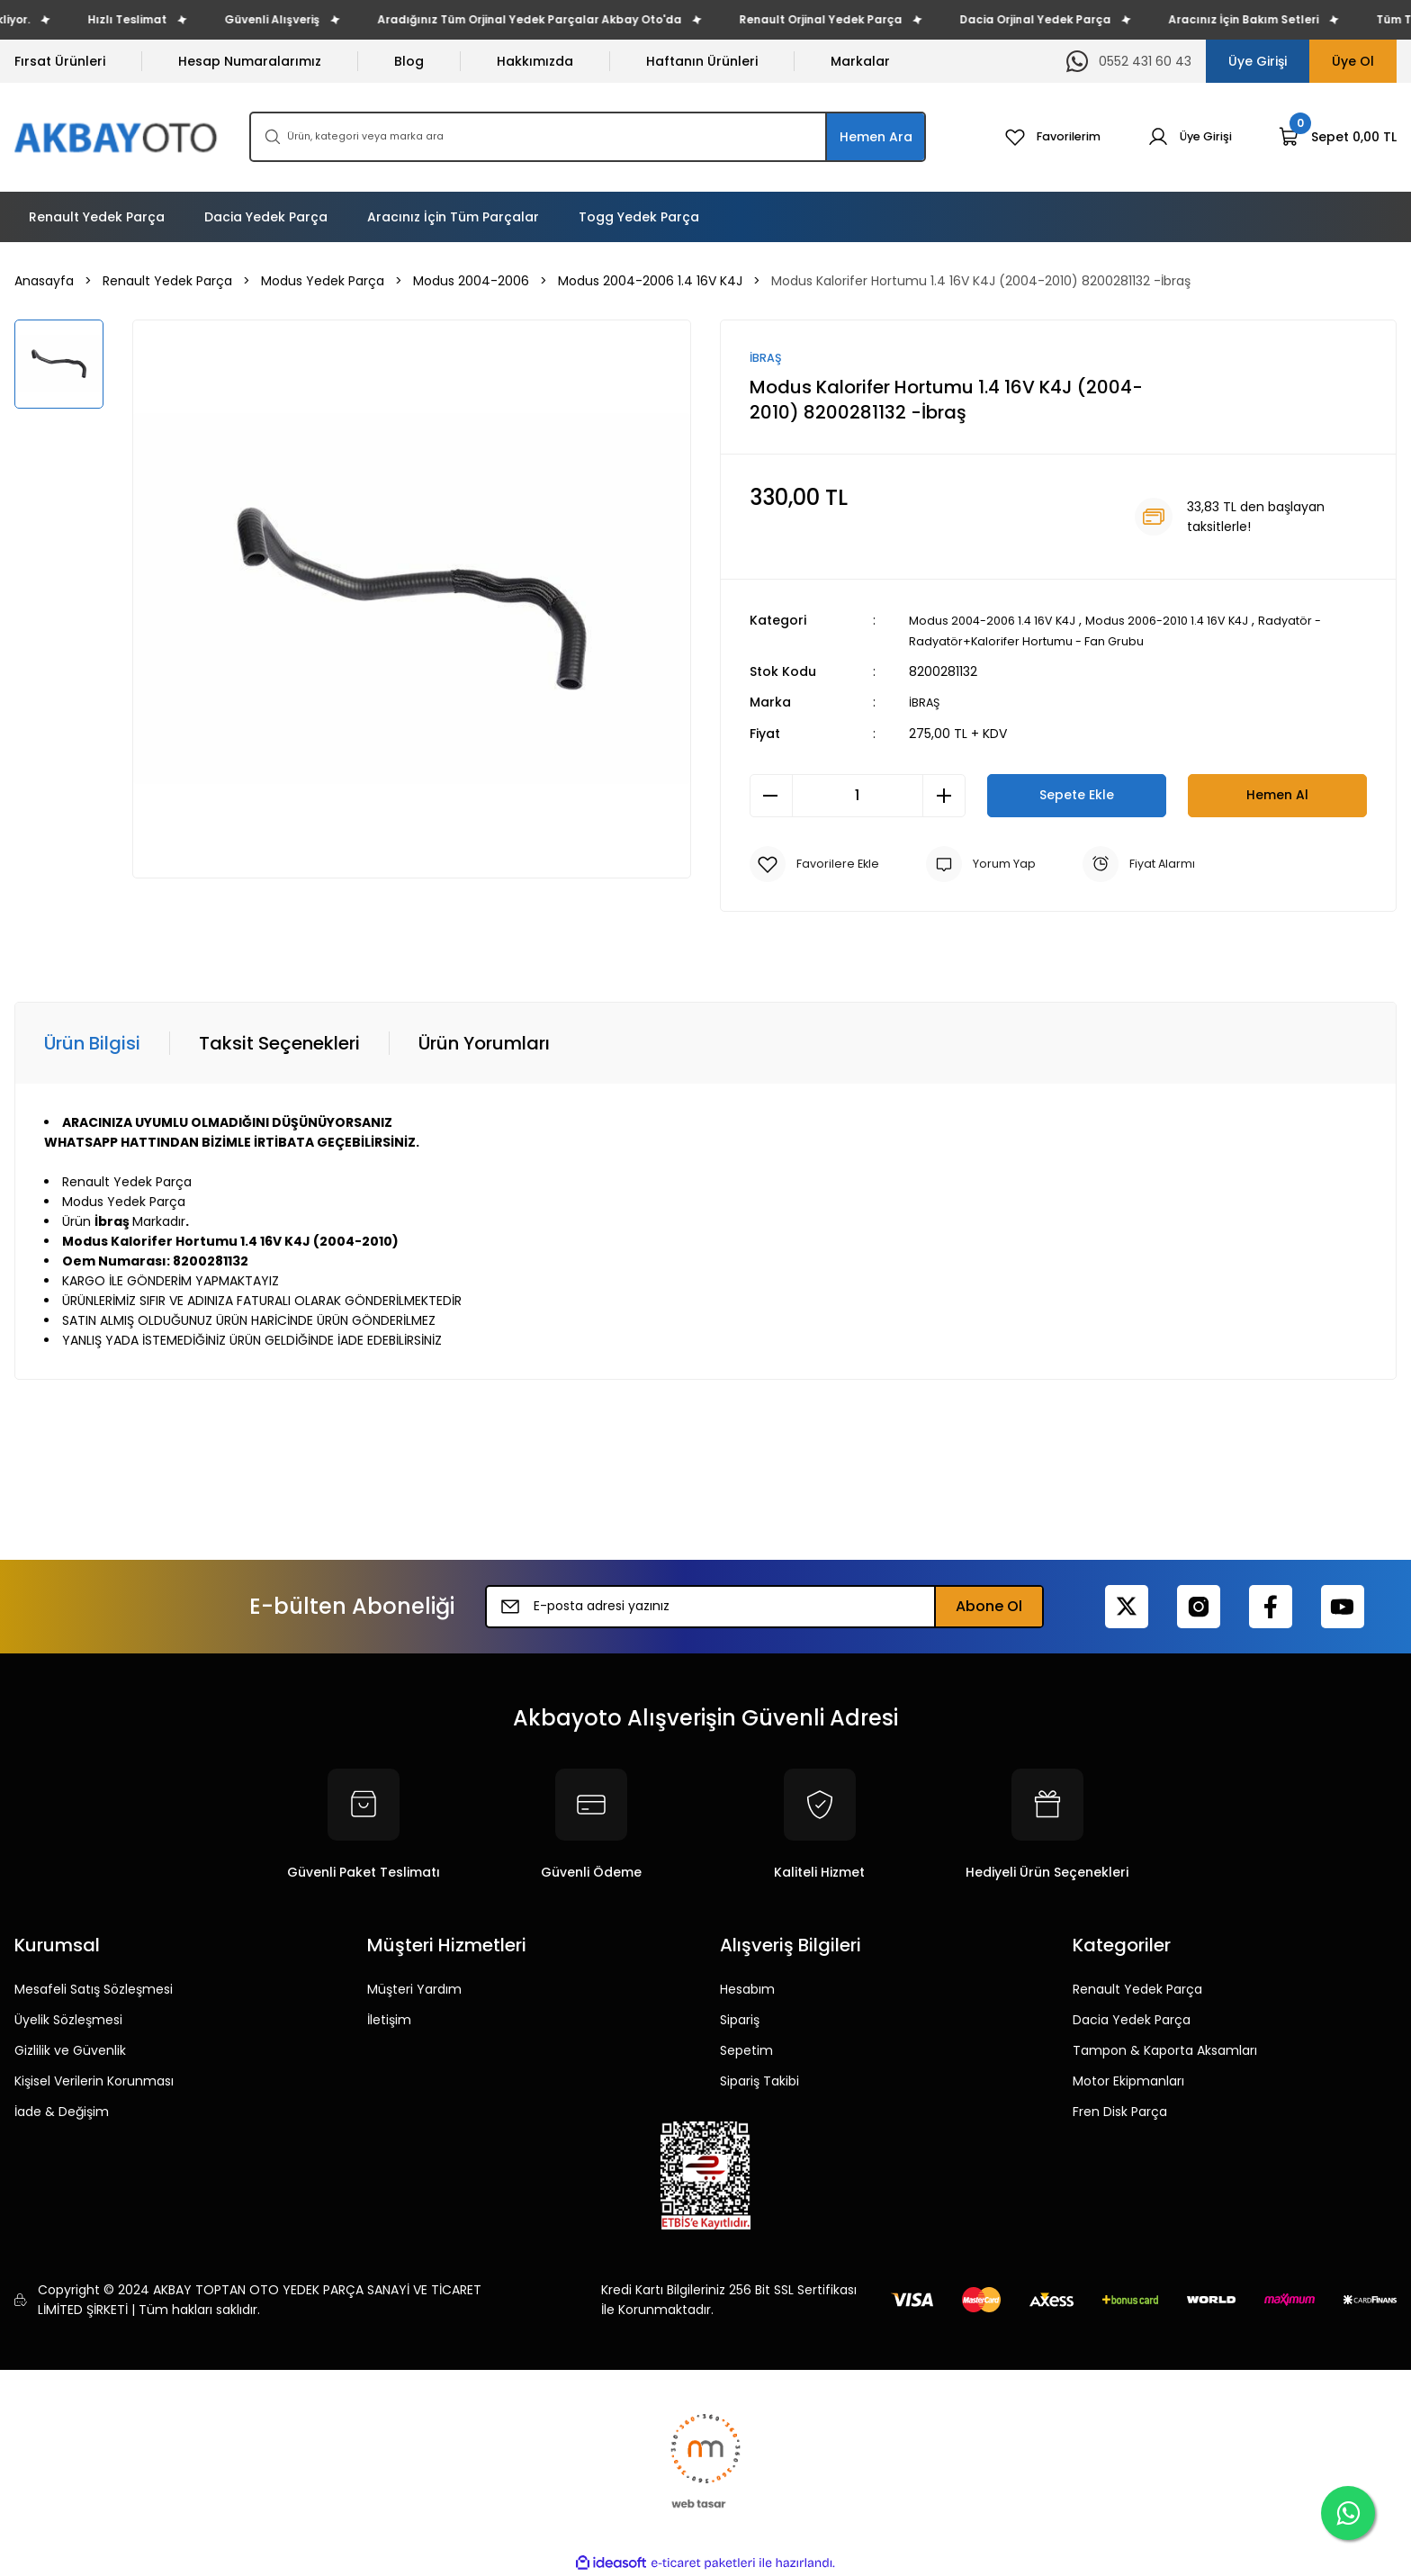 The width and height of the screenshot is (1411, 2576). Describe the element at coordinates (94, 2081) in the screenshot. I see `Kişisel Verilerin Korunması` at that location.